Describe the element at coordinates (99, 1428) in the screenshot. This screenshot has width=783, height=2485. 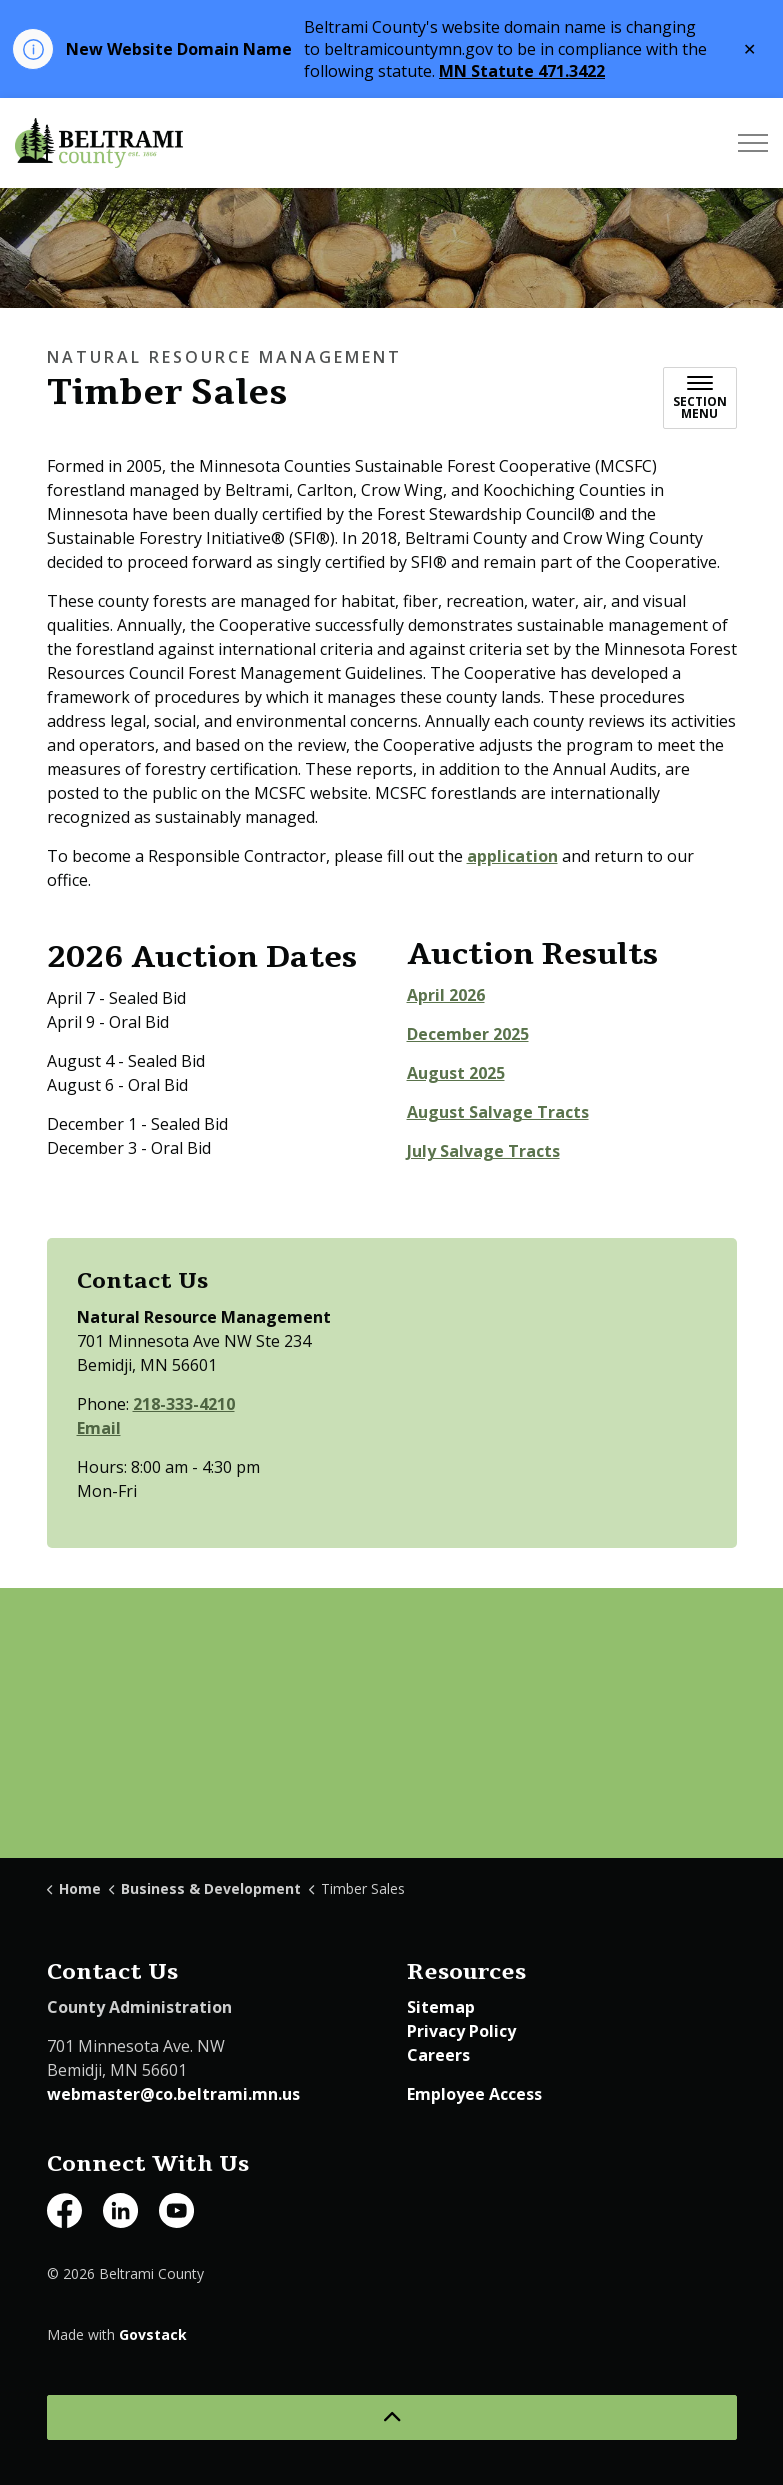
I see `Email` at that location.